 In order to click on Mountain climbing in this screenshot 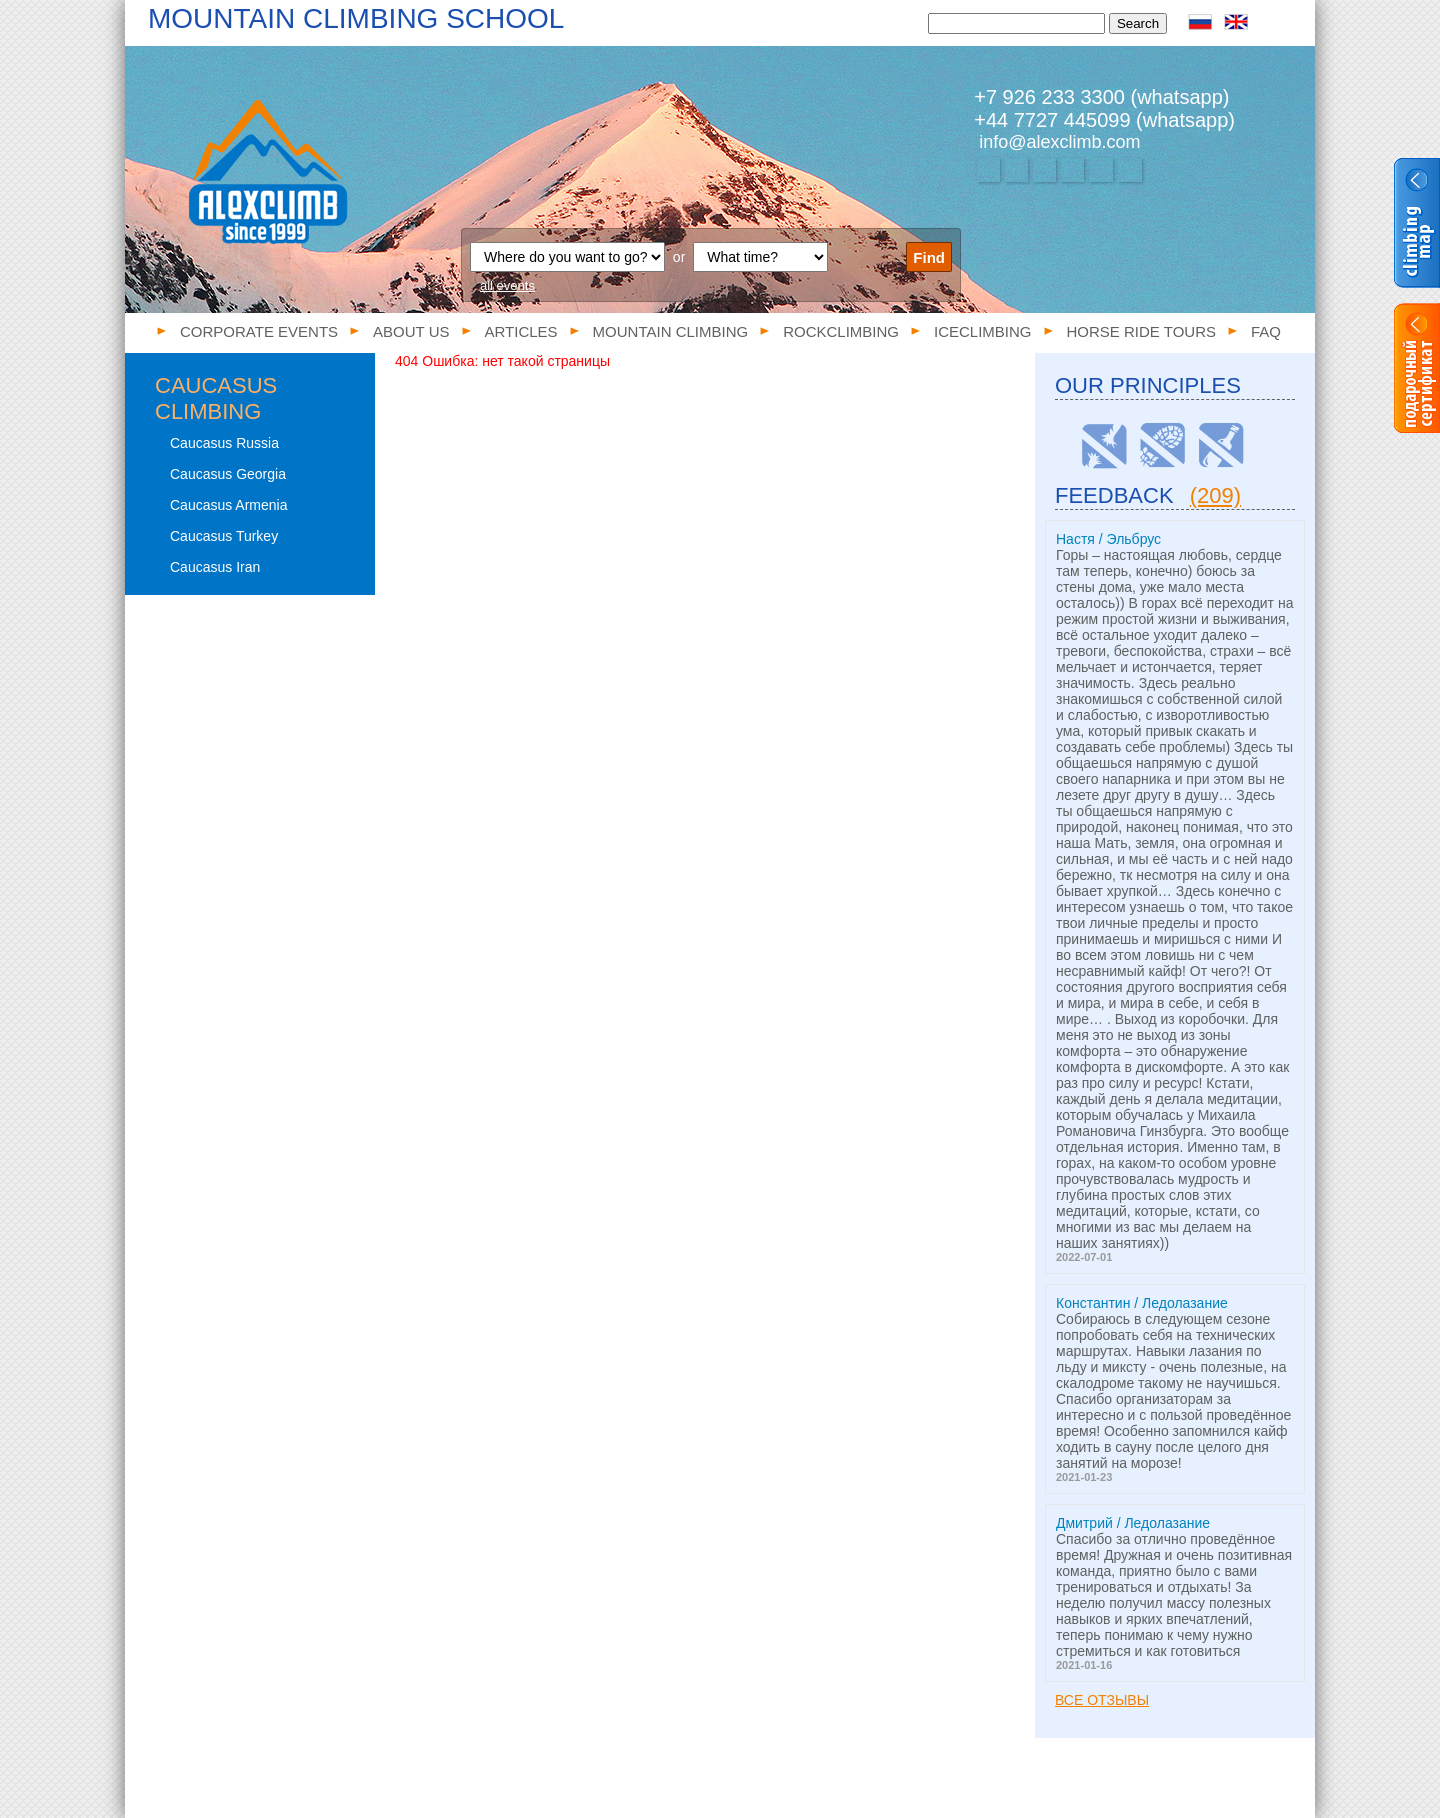, I will do `click(671, 331)`.